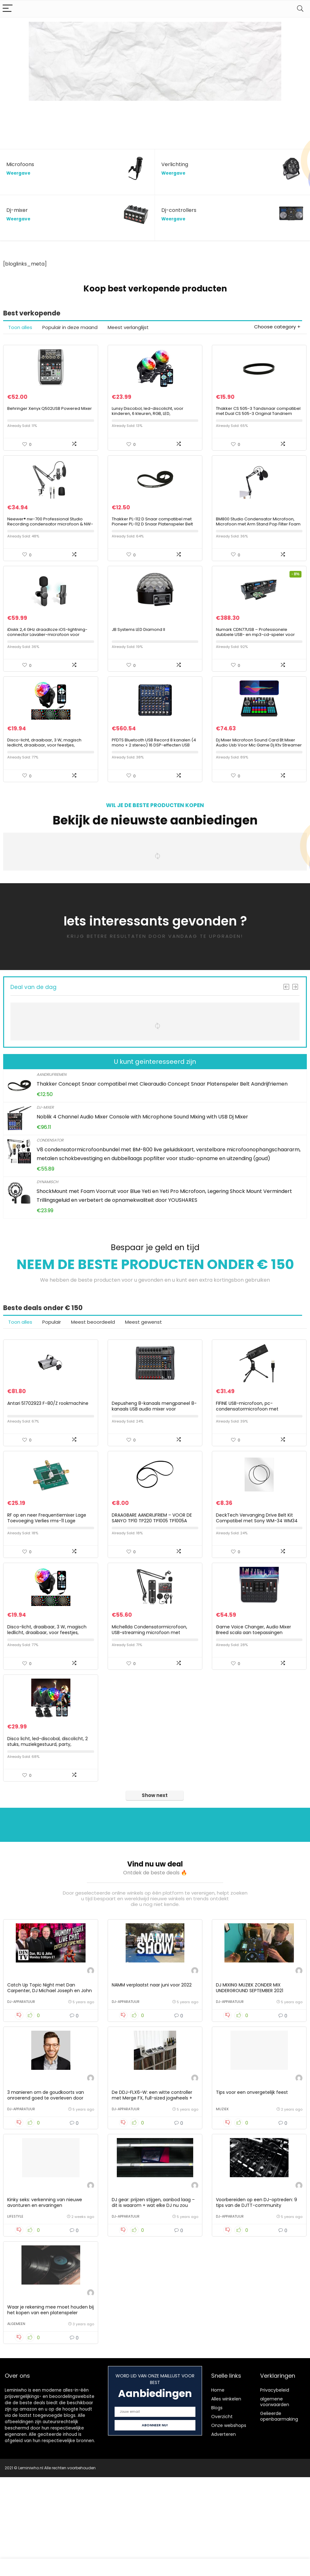  I want to click on Voorbereiden op een DJ-optreden: 9 tips van de DJTT-community, so click(256, 2293).